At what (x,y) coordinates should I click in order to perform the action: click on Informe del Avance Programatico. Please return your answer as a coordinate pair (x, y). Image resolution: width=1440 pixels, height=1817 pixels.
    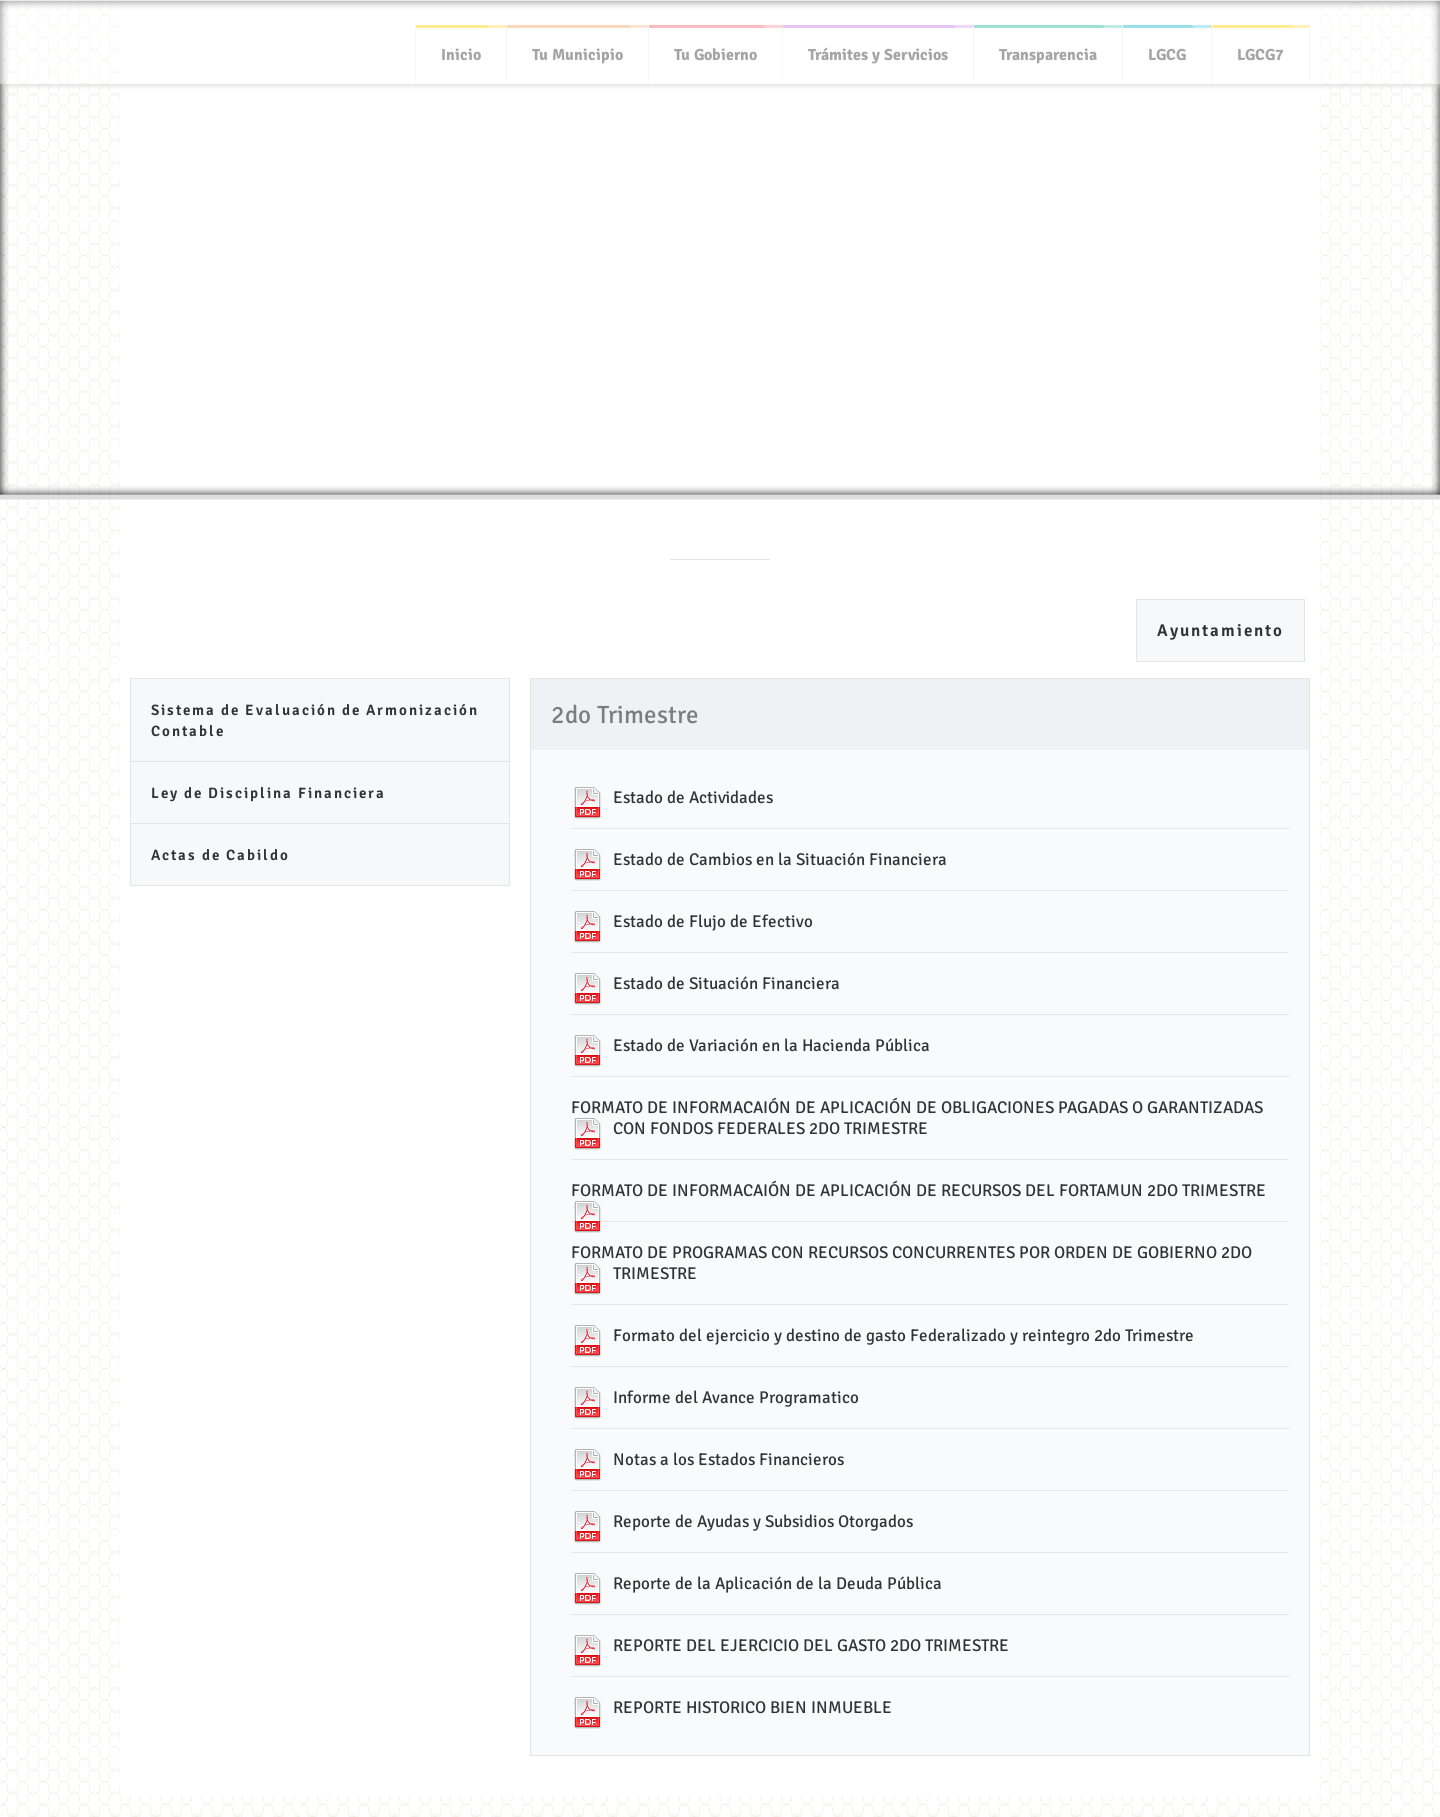
    Looking at the image, I should click on (736, 1397).